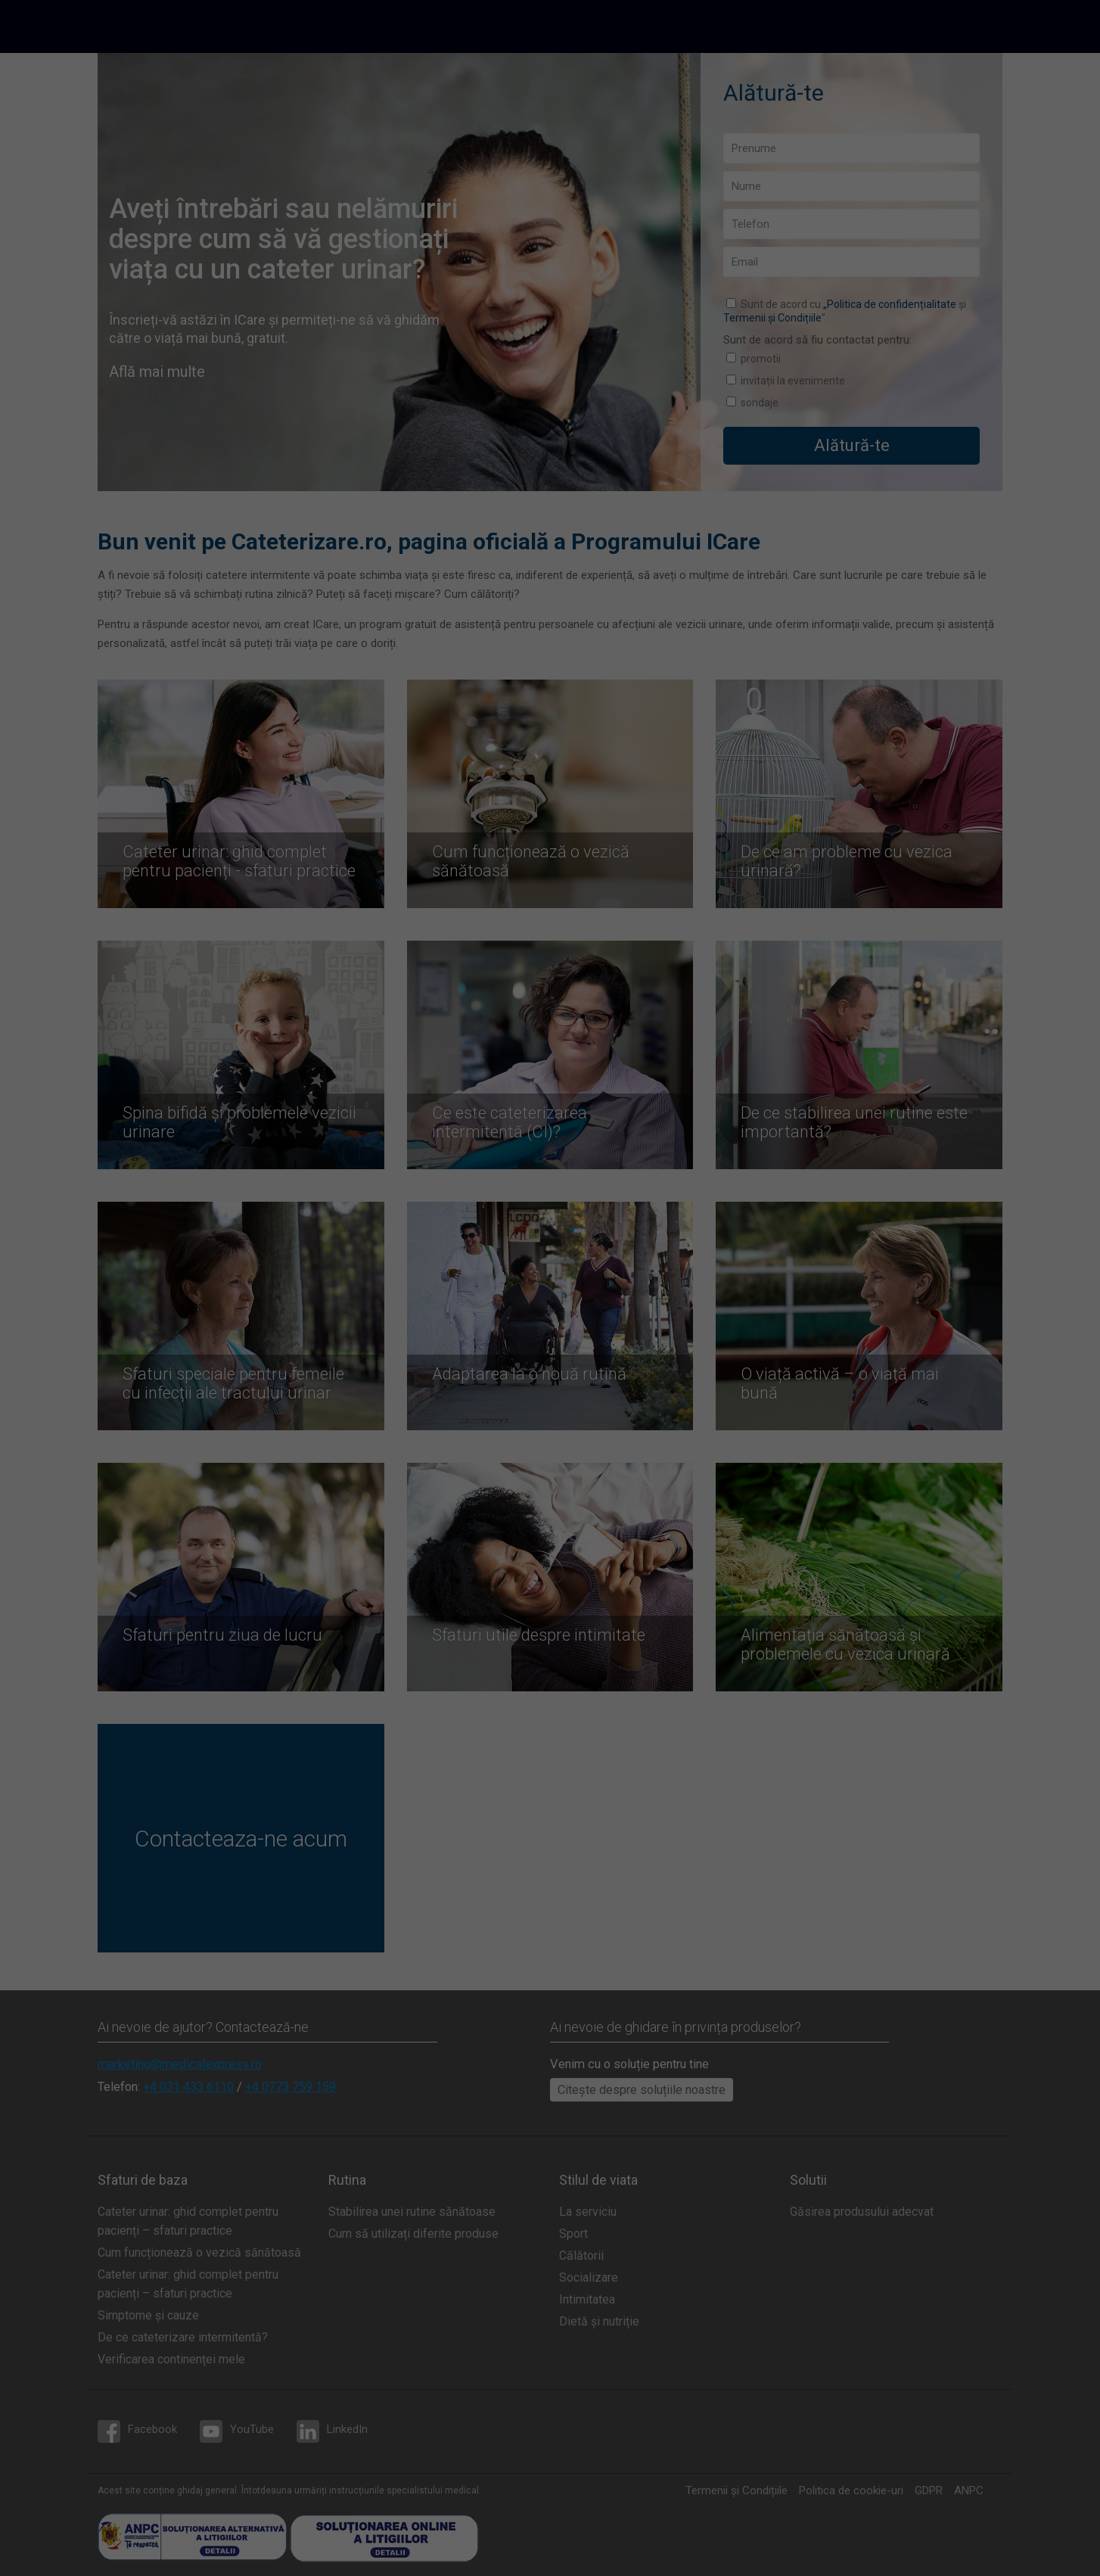 This screenshot has width=1100, height=2576. What do you see at coordinates (968, 2490) in the screenshot?
I see `ANPC` at bounding box center [968, 2490].